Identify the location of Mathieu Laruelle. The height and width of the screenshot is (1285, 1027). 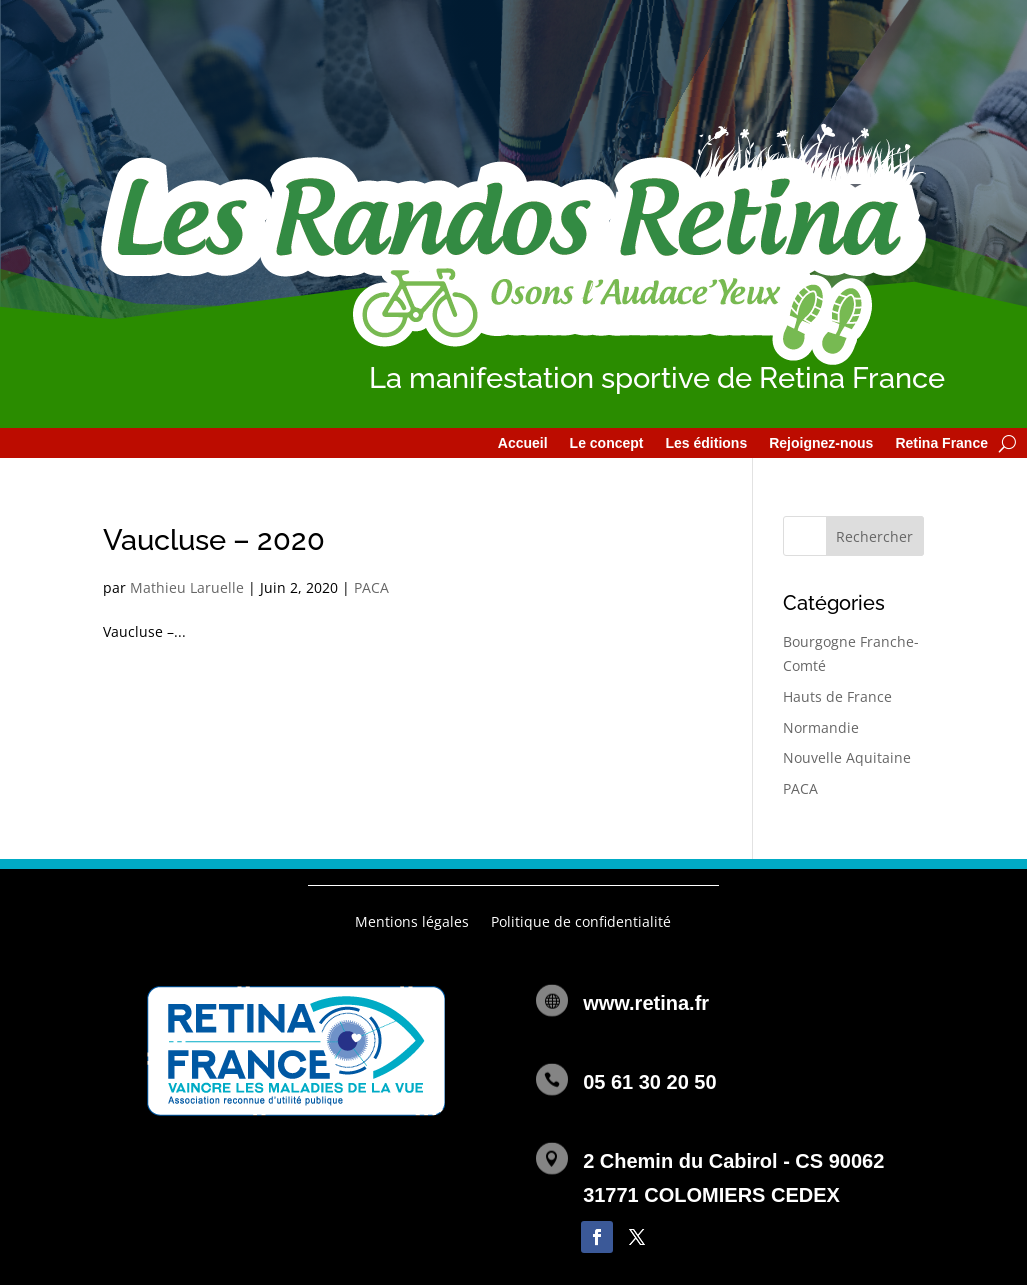
(187, 587).